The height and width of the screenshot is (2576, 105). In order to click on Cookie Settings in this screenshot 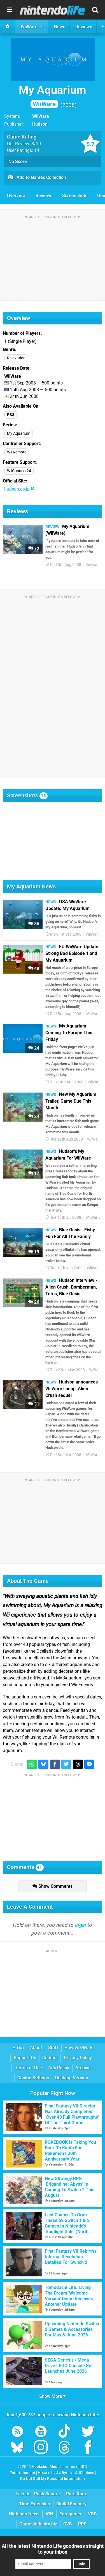, I will do `click(33, 2077)`.